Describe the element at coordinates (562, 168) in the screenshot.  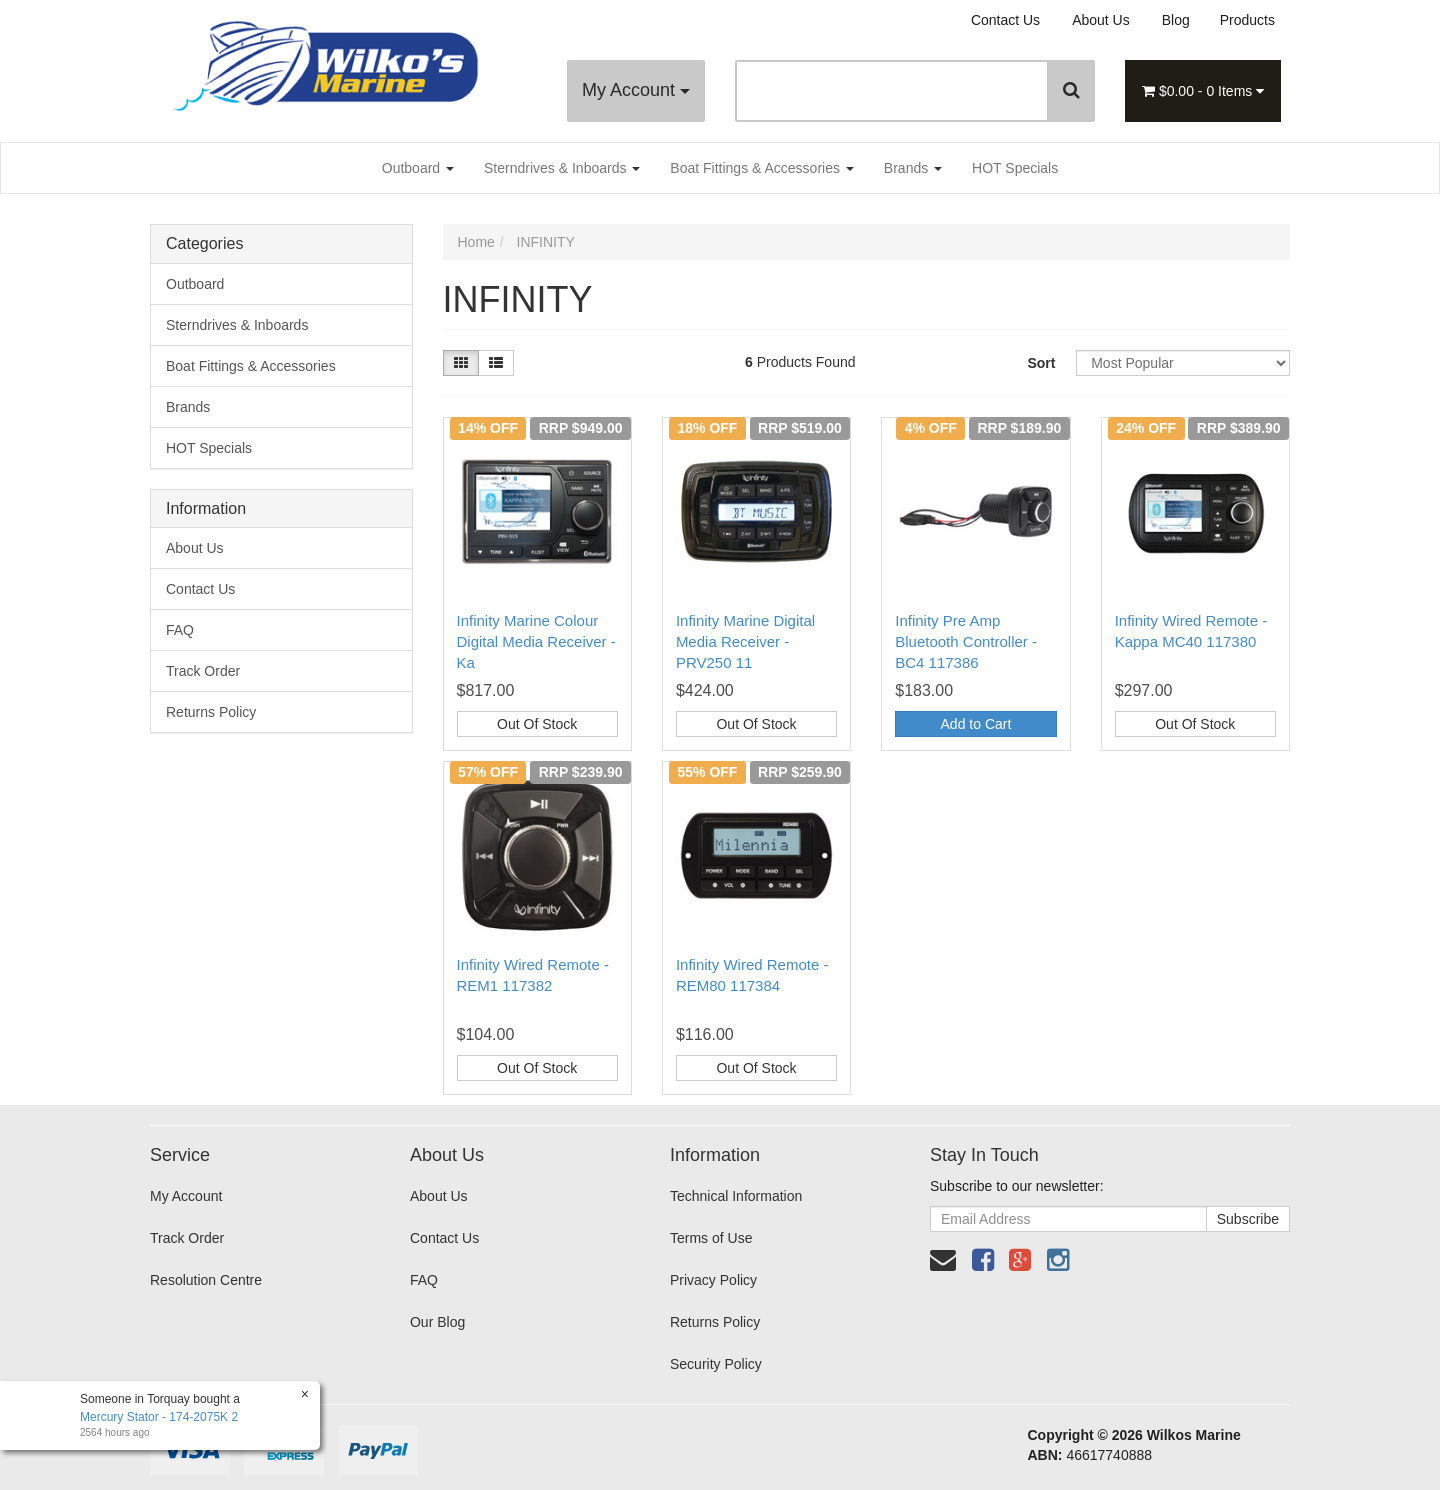
I see `Sterndrives & Inboards` at that location.